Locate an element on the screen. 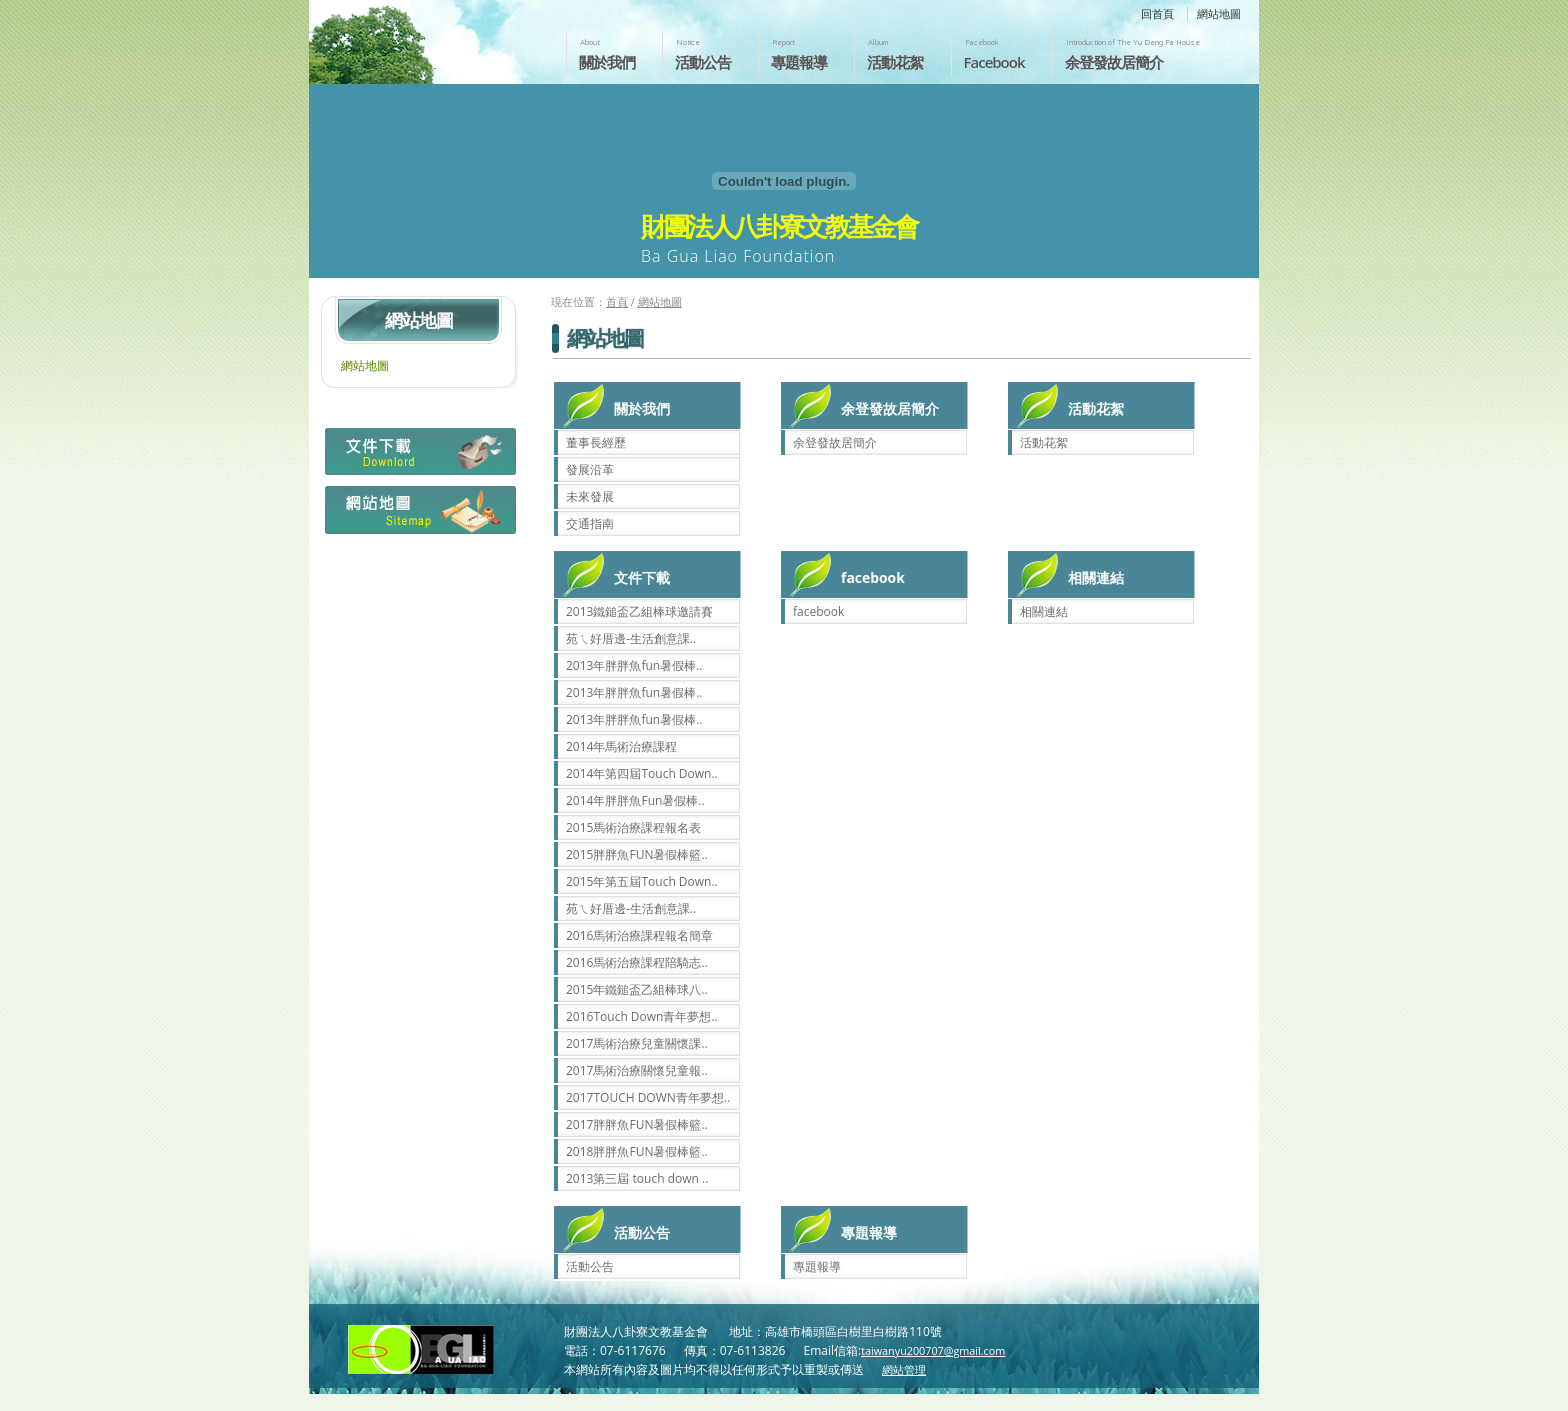  回首頁 is located at coordinates (1157, 13).